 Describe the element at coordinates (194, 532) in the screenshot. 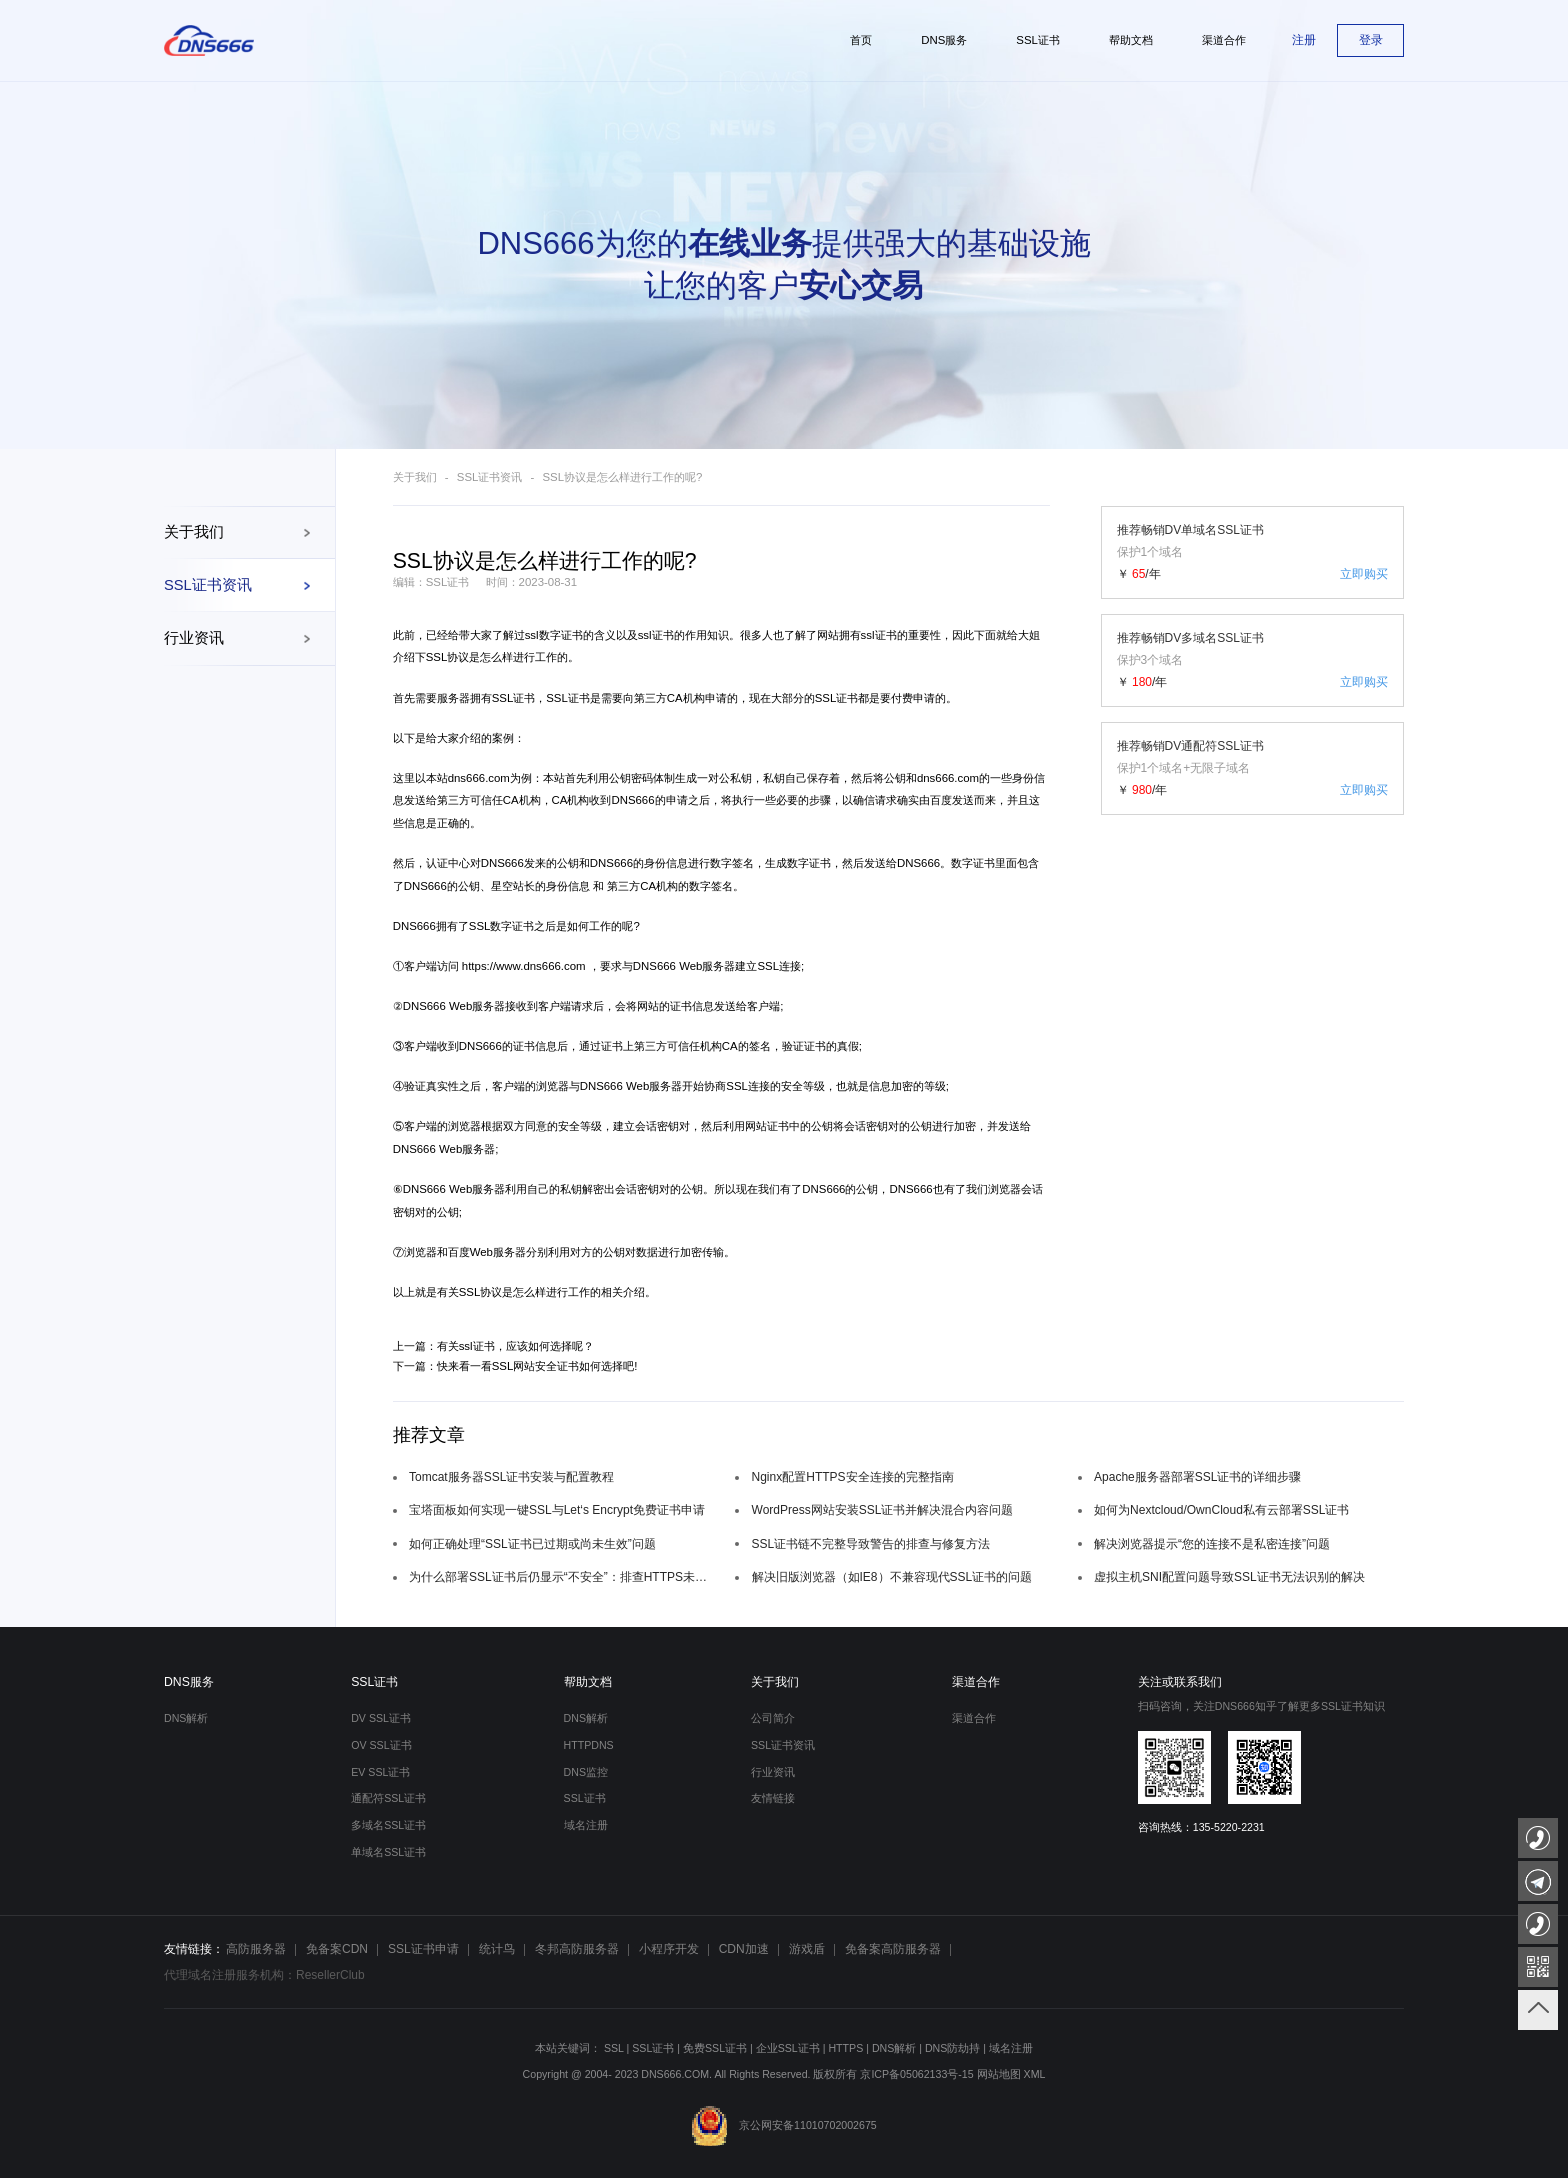

I see `关于我们` at that location.